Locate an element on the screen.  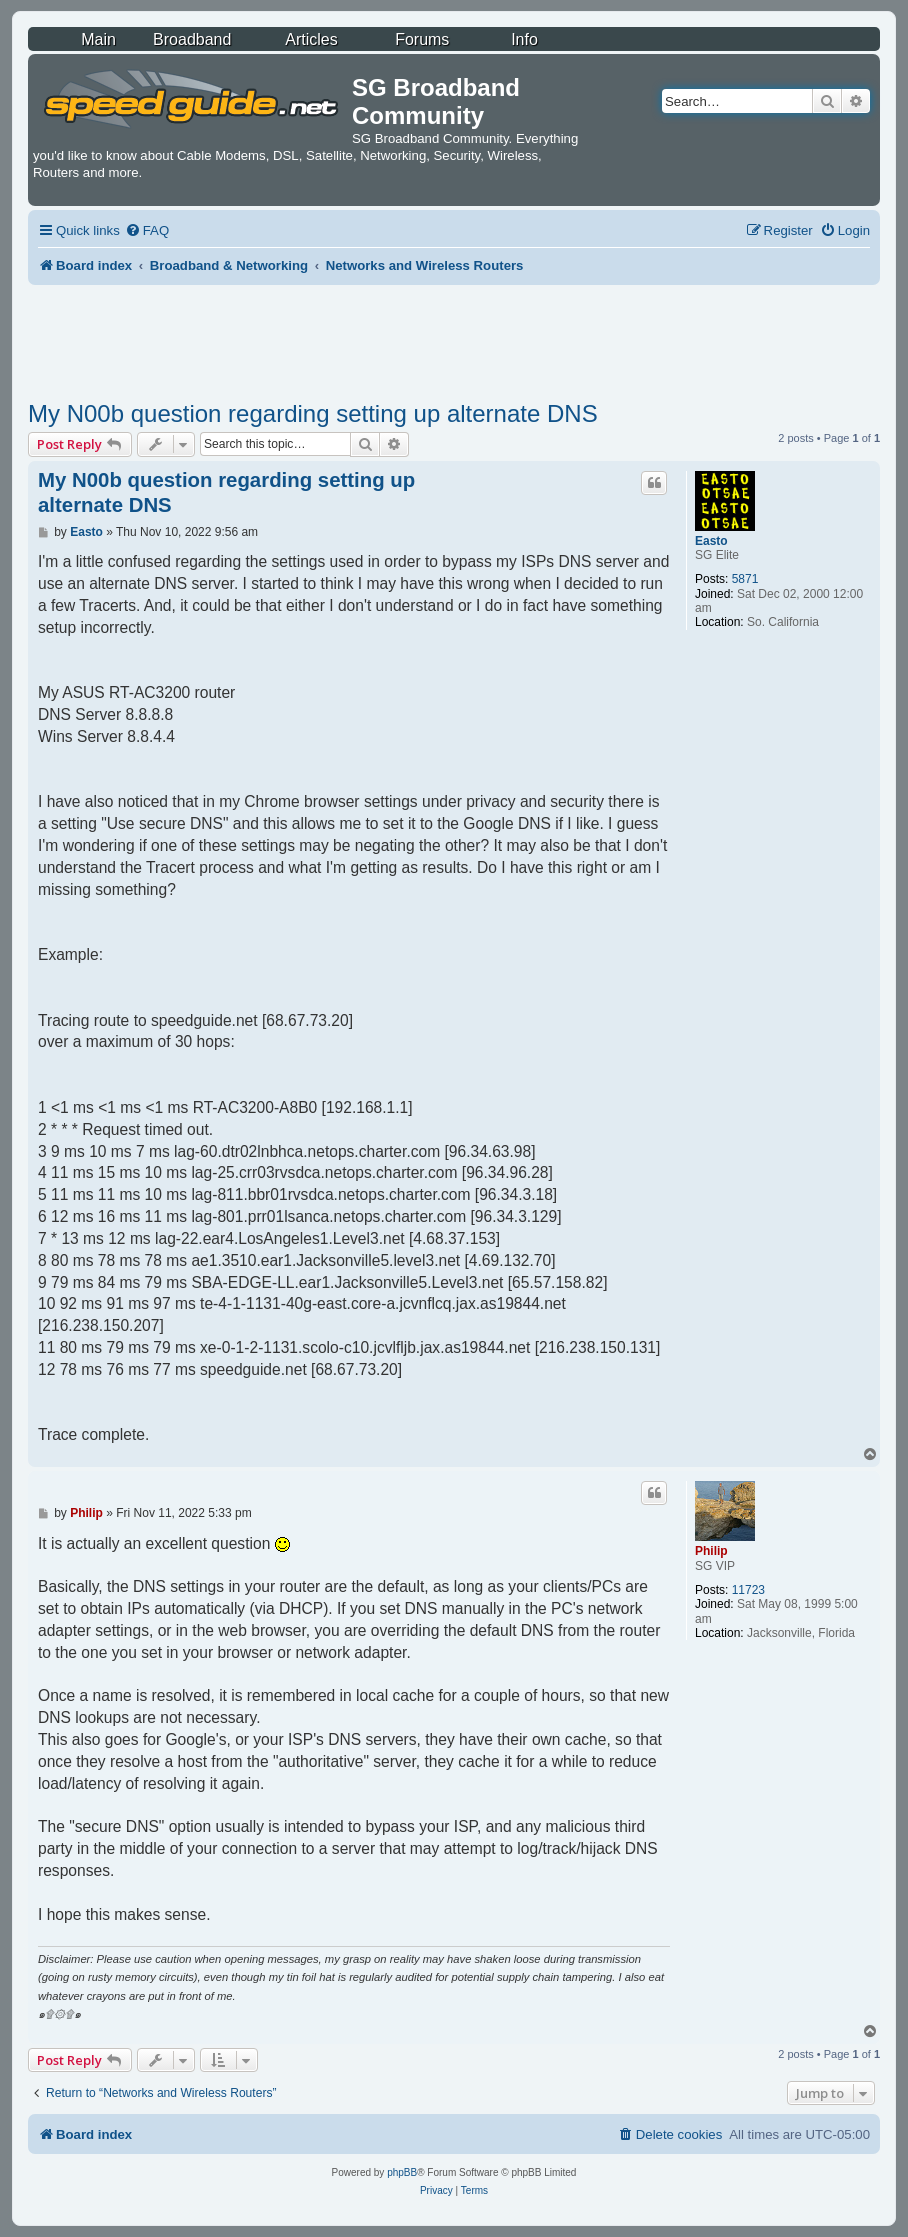
phpBB is located at coordinates (402, 2172).